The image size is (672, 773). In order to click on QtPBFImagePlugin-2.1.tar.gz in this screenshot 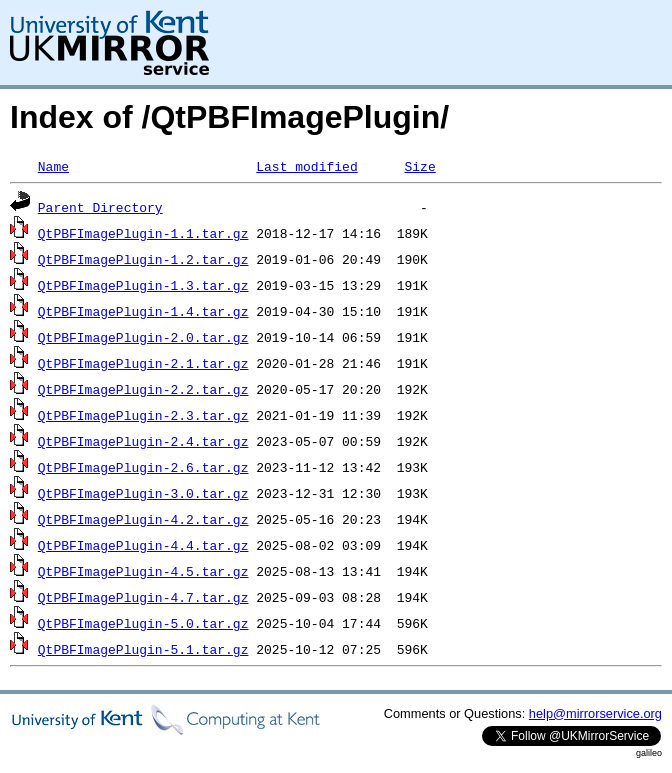, I will do `click(143, 363)`.